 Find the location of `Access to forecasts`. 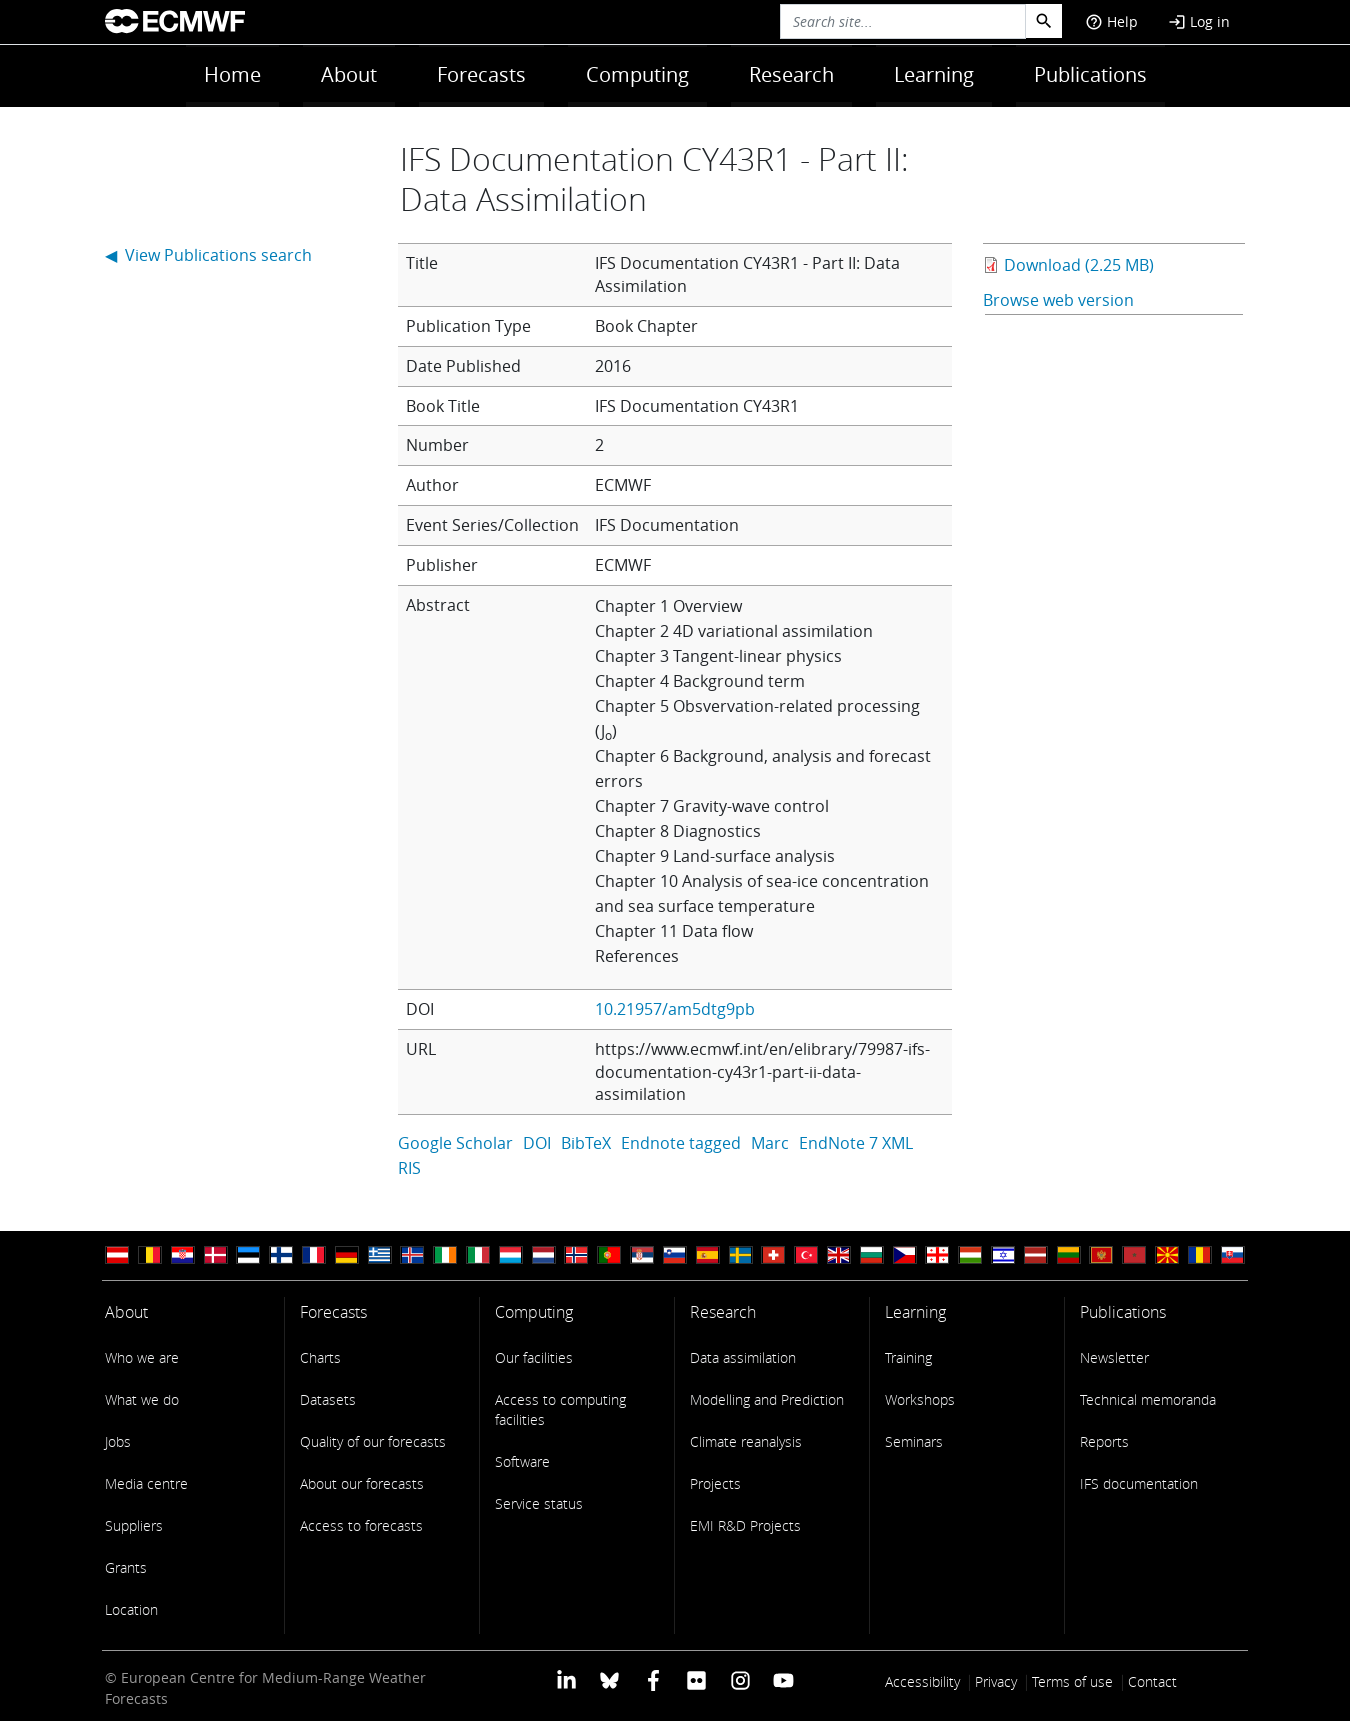

Access to forecasts is located at coordinates (361, 1525).